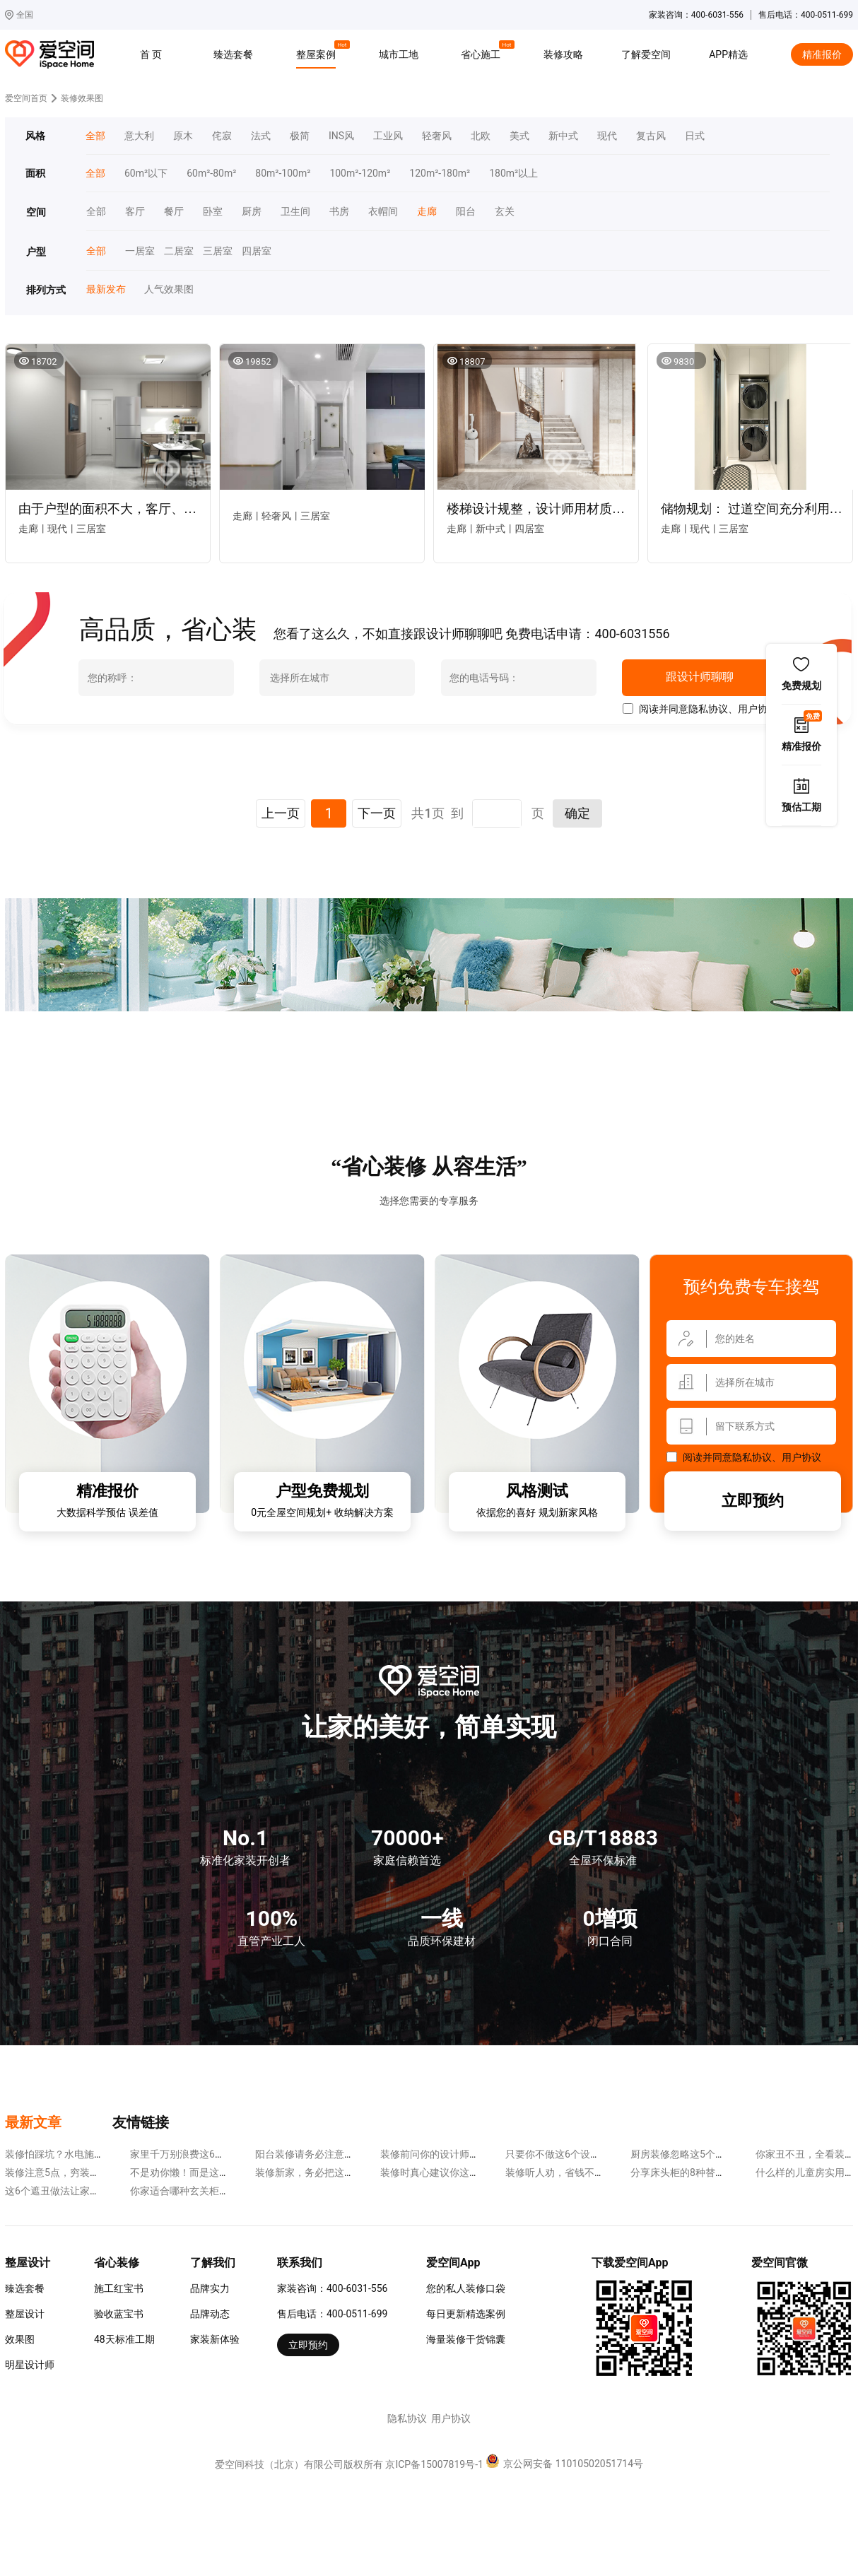 Image resolution: width=858 pixels, height=2576 pixels. What do you see at coordinates (332, 2313) in the screenshot?
I see `售后电话：400-0511-699` at bounding box center [332, 2313].